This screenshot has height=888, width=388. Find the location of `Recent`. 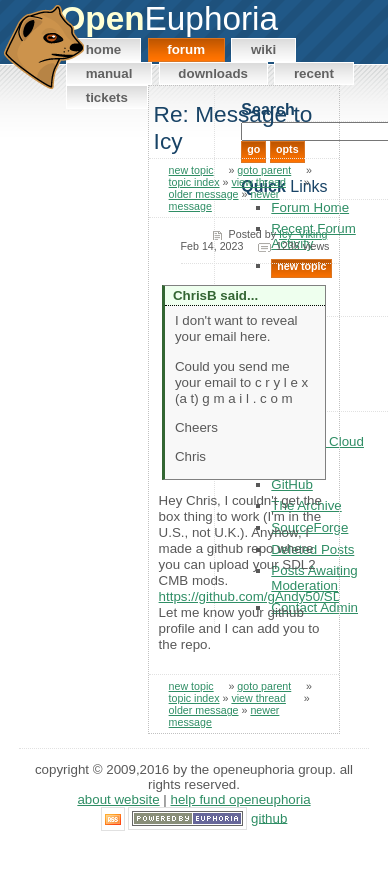

Recent is located at coordinates (314, 73).